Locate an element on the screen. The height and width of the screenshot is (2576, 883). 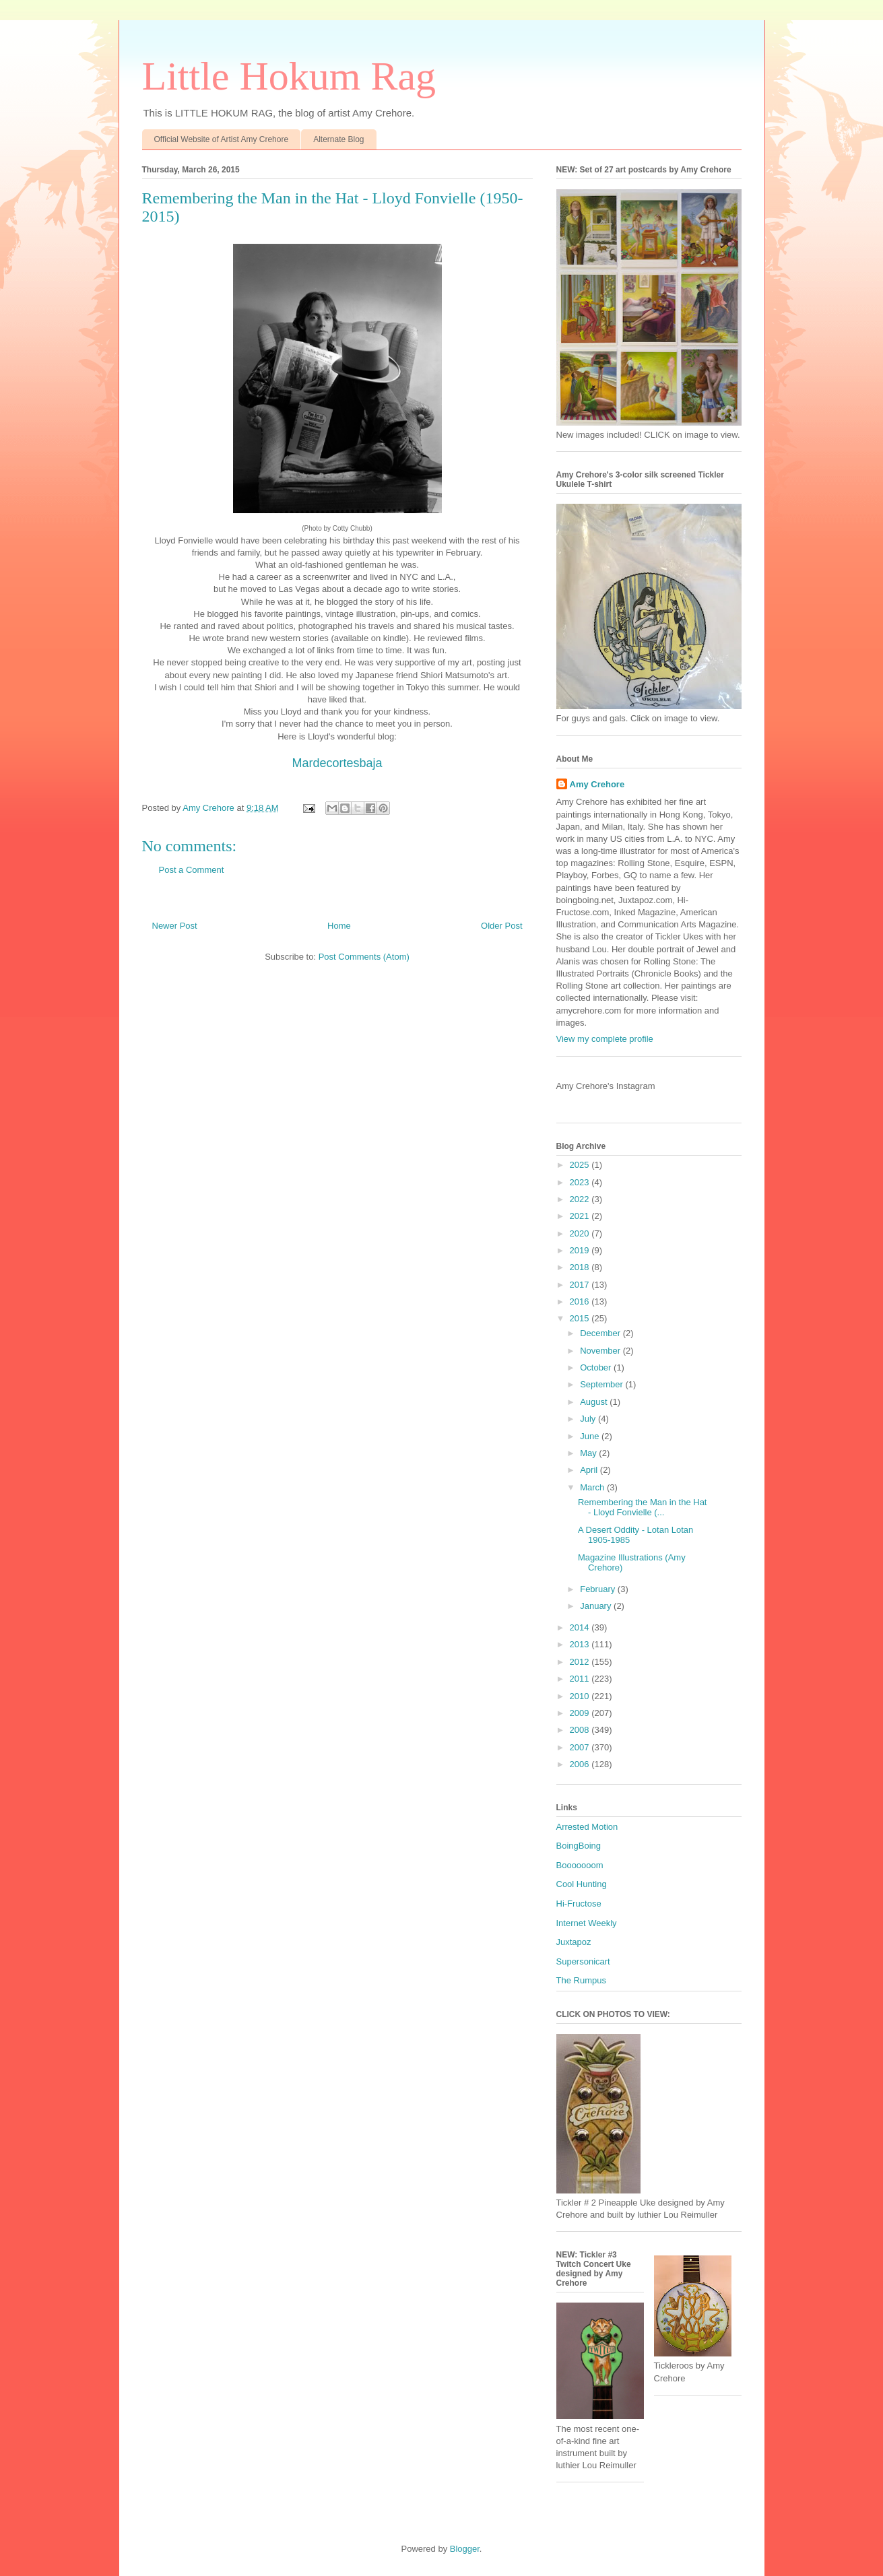
August is located at coordinates (595, 1402).